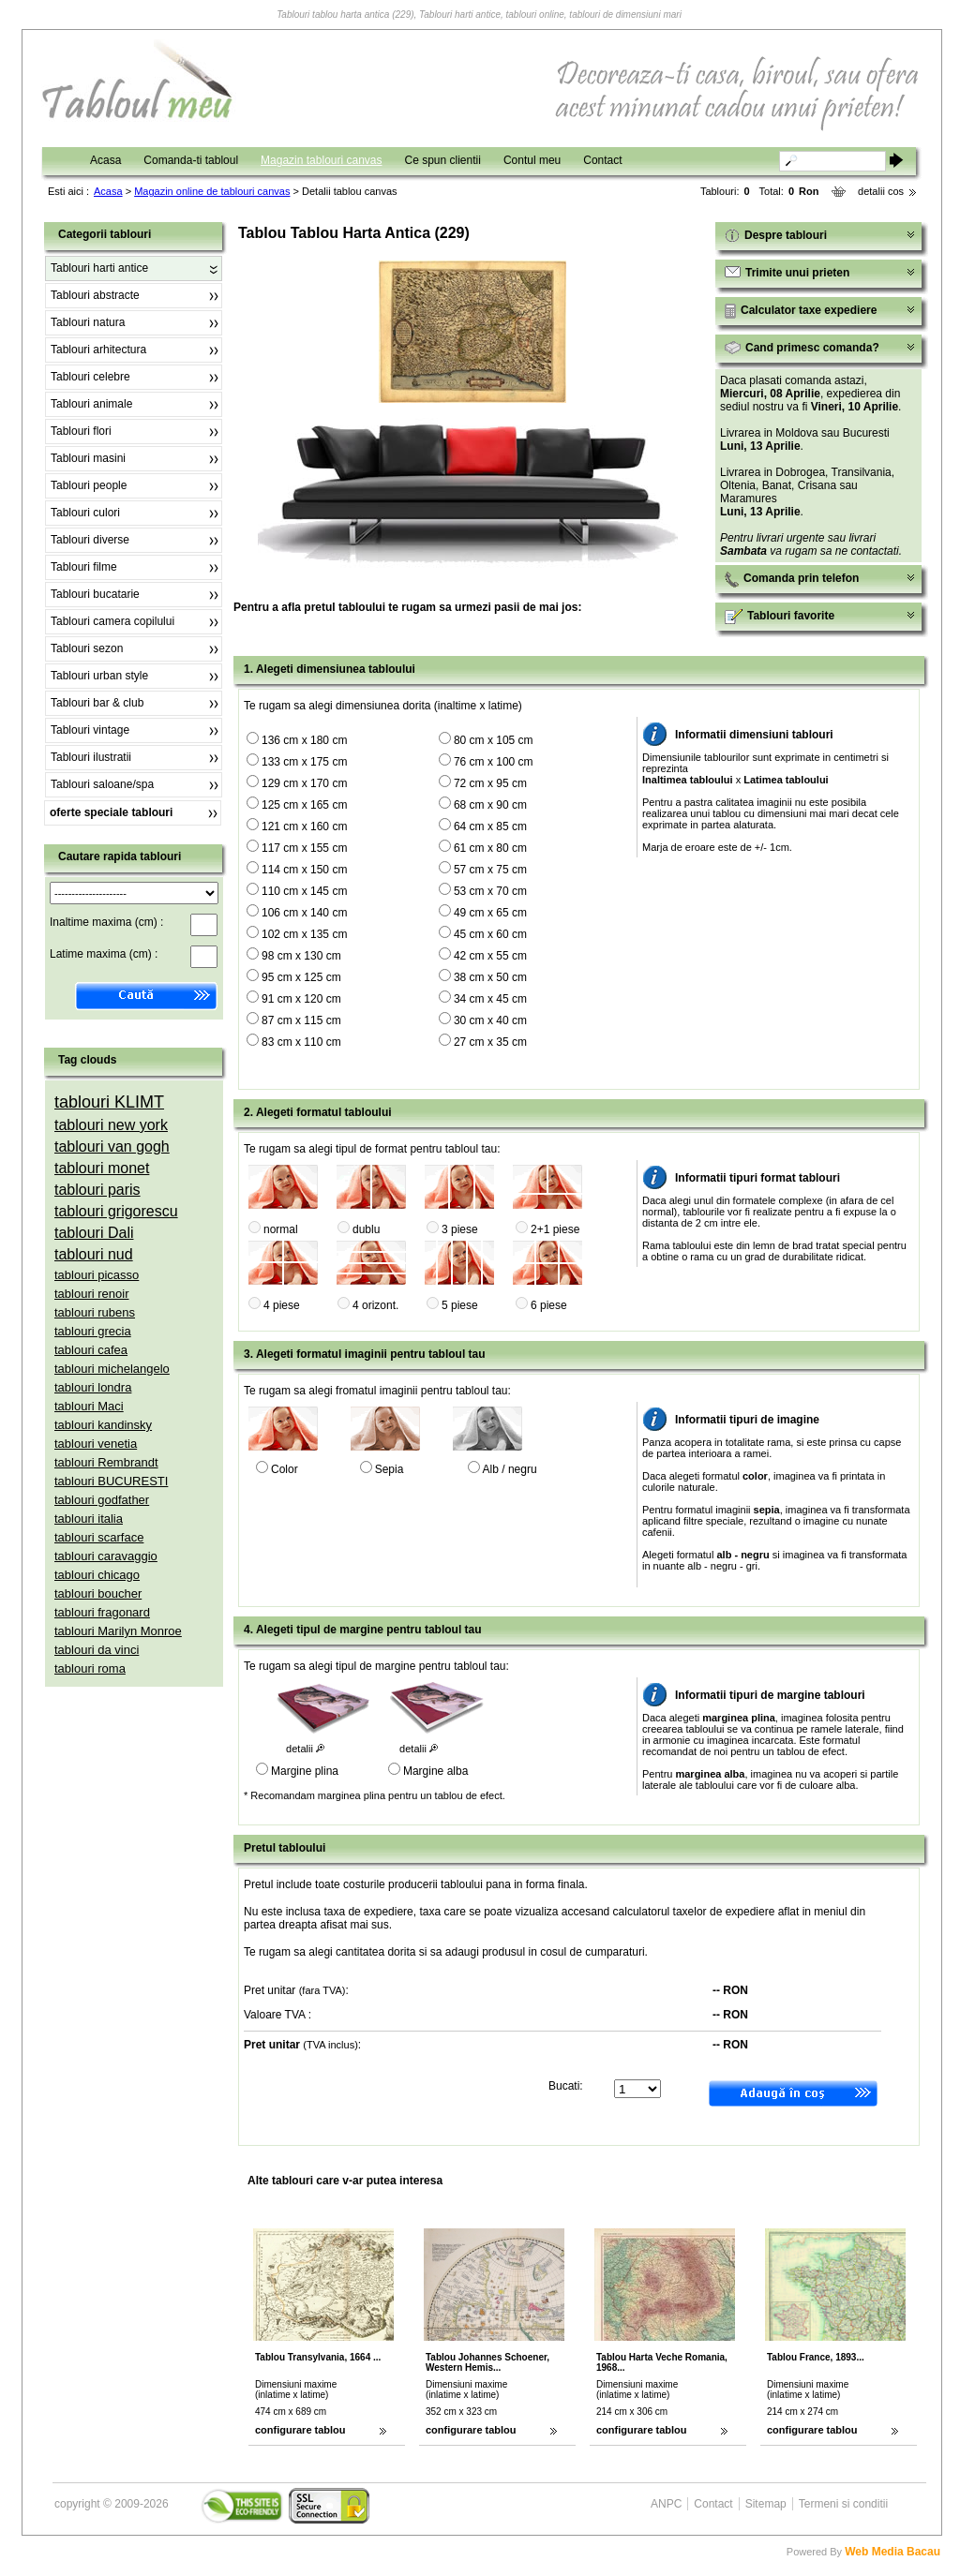  I want to click on dublu, so click(366, 1229).